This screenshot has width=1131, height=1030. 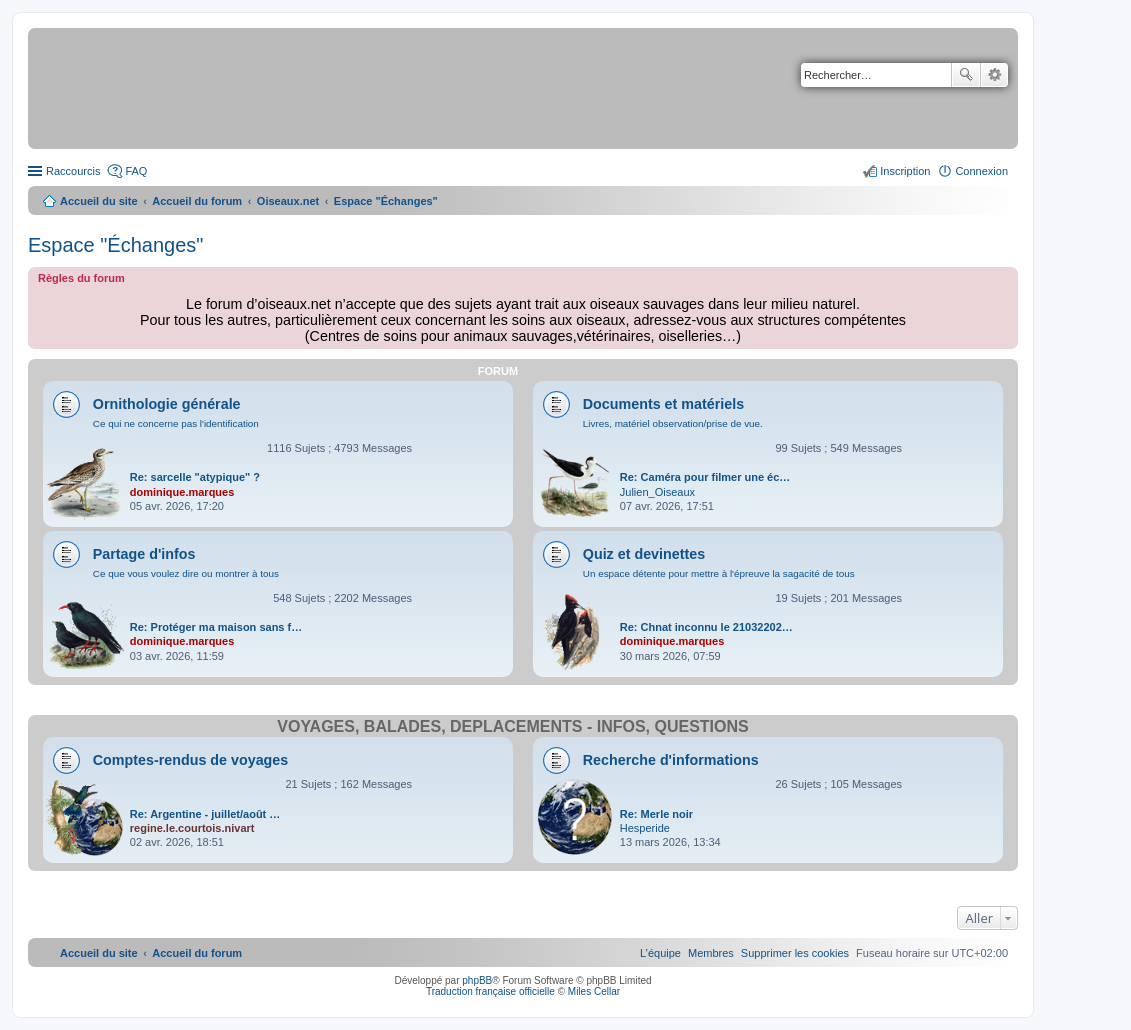 What do you see at coordinates (167, 404) in the screenshot?
I see `Ornithologie générale` at bounding box center [167, 404].